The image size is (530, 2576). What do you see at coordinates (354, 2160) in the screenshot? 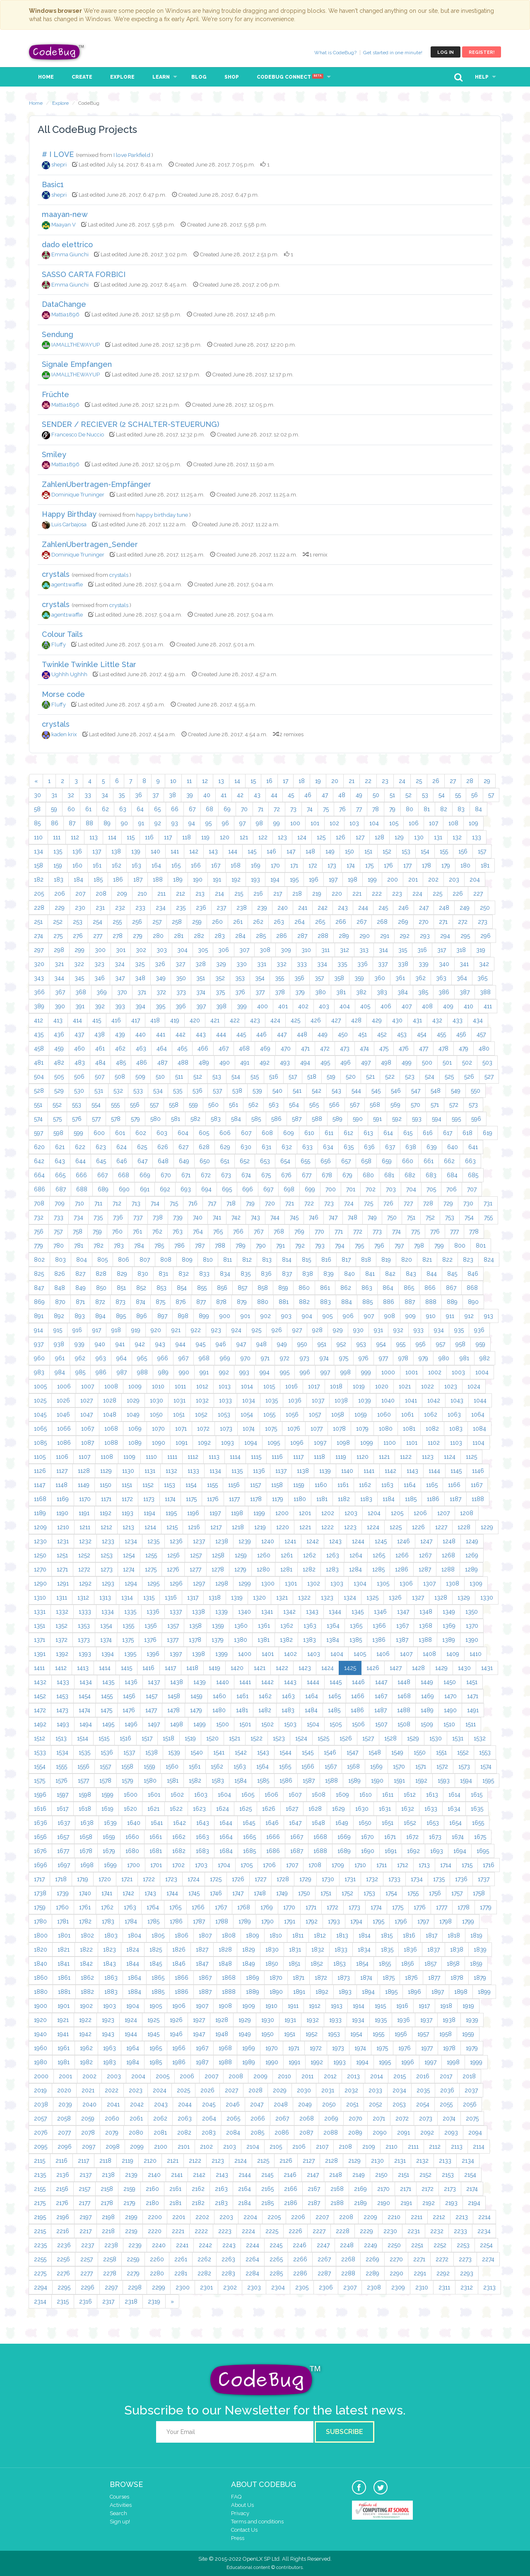
I see `2129` at bounding box center [354, 2160].